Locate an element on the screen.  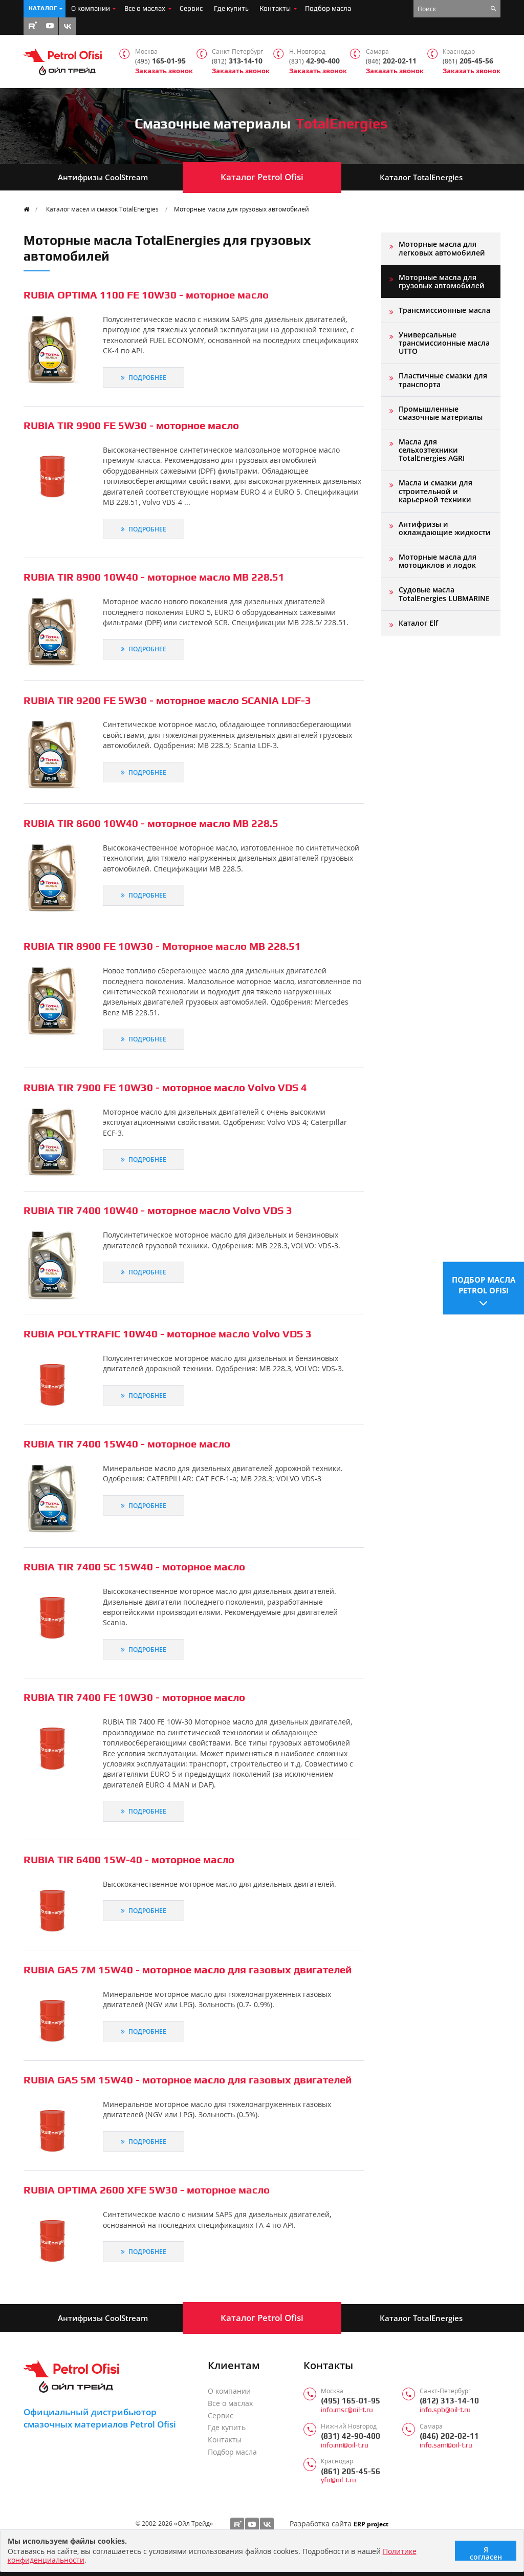
RUBIA TIR 7400 SC 15W40 - моторное масло is located at coordinates (134, 1566).